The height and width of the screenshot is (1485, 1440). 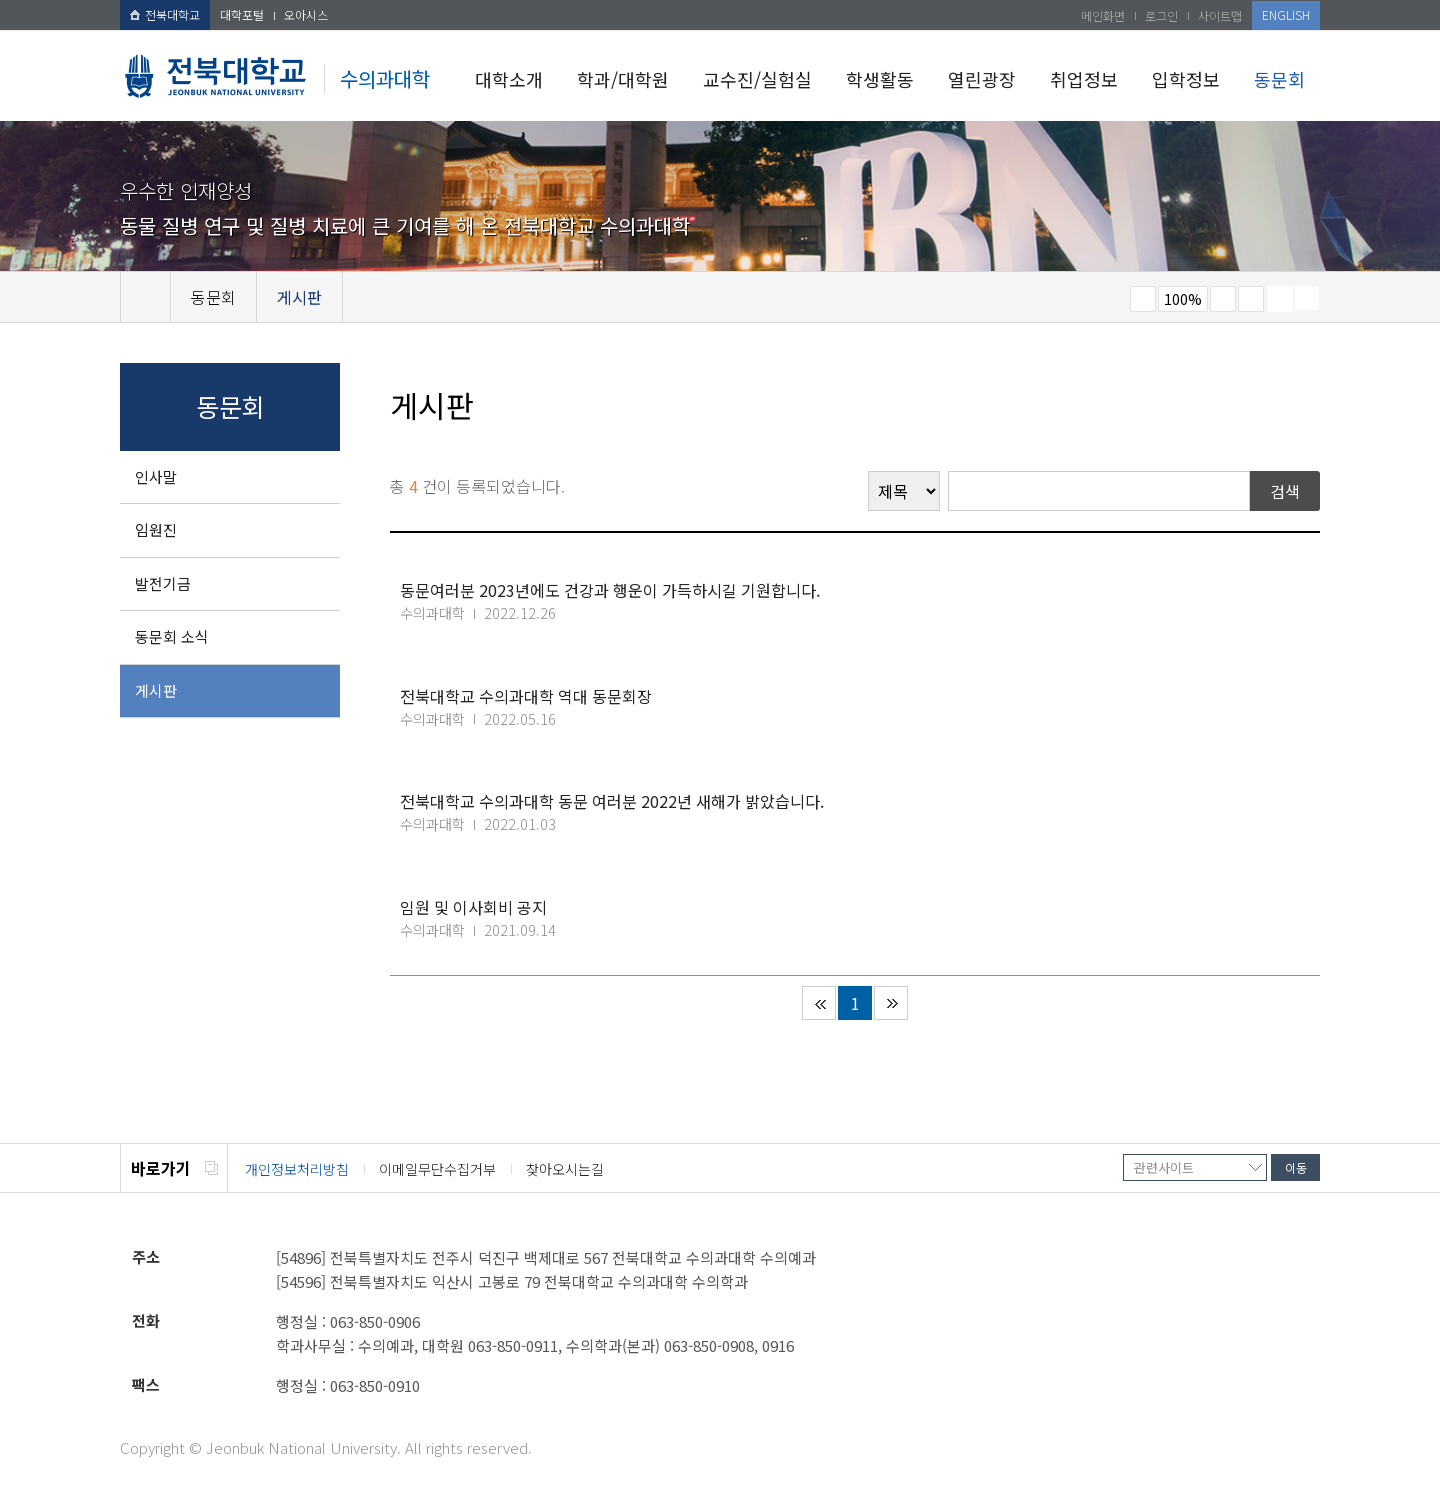 What do you see at coordinates (156, 529) in the screenshot?
I see `임원진` at bounding box center [156, 529].